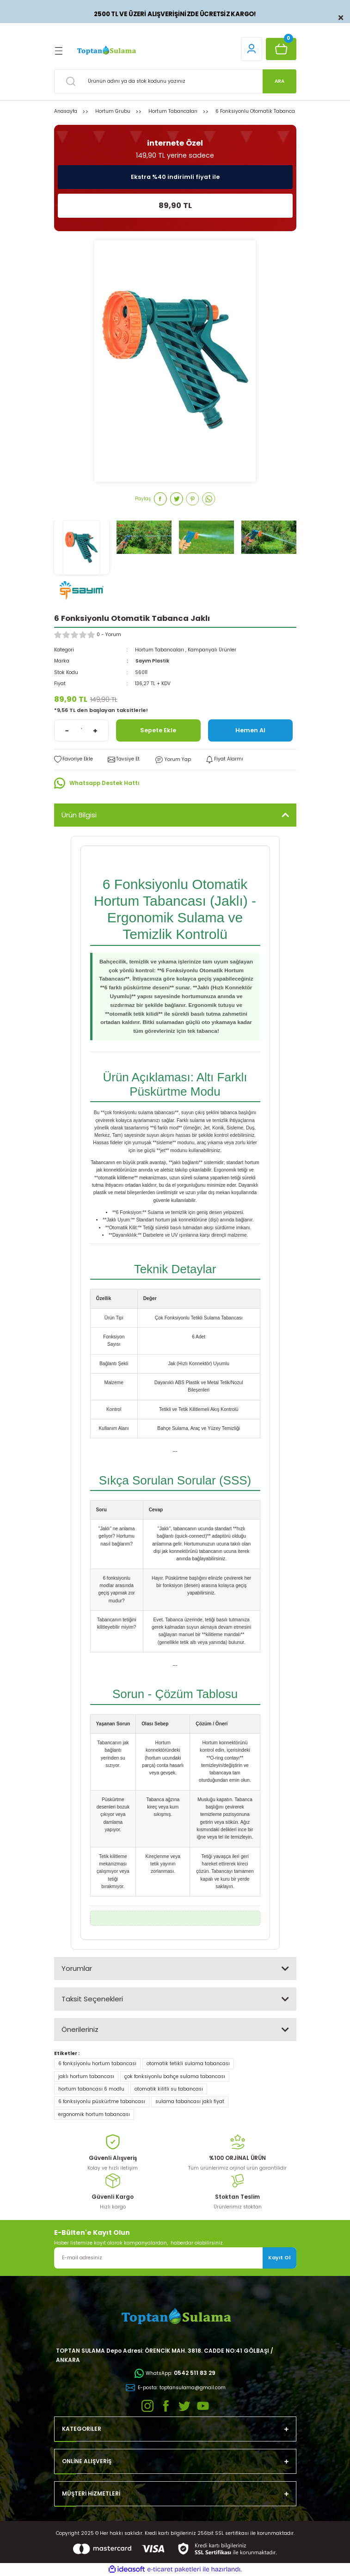 Image resolution: width=350 pixels, height=2576 pixels. Describe the element at coordinates (91, 2088) in the screenshot. I see `hortum tabancası 6 modlu` at that location.